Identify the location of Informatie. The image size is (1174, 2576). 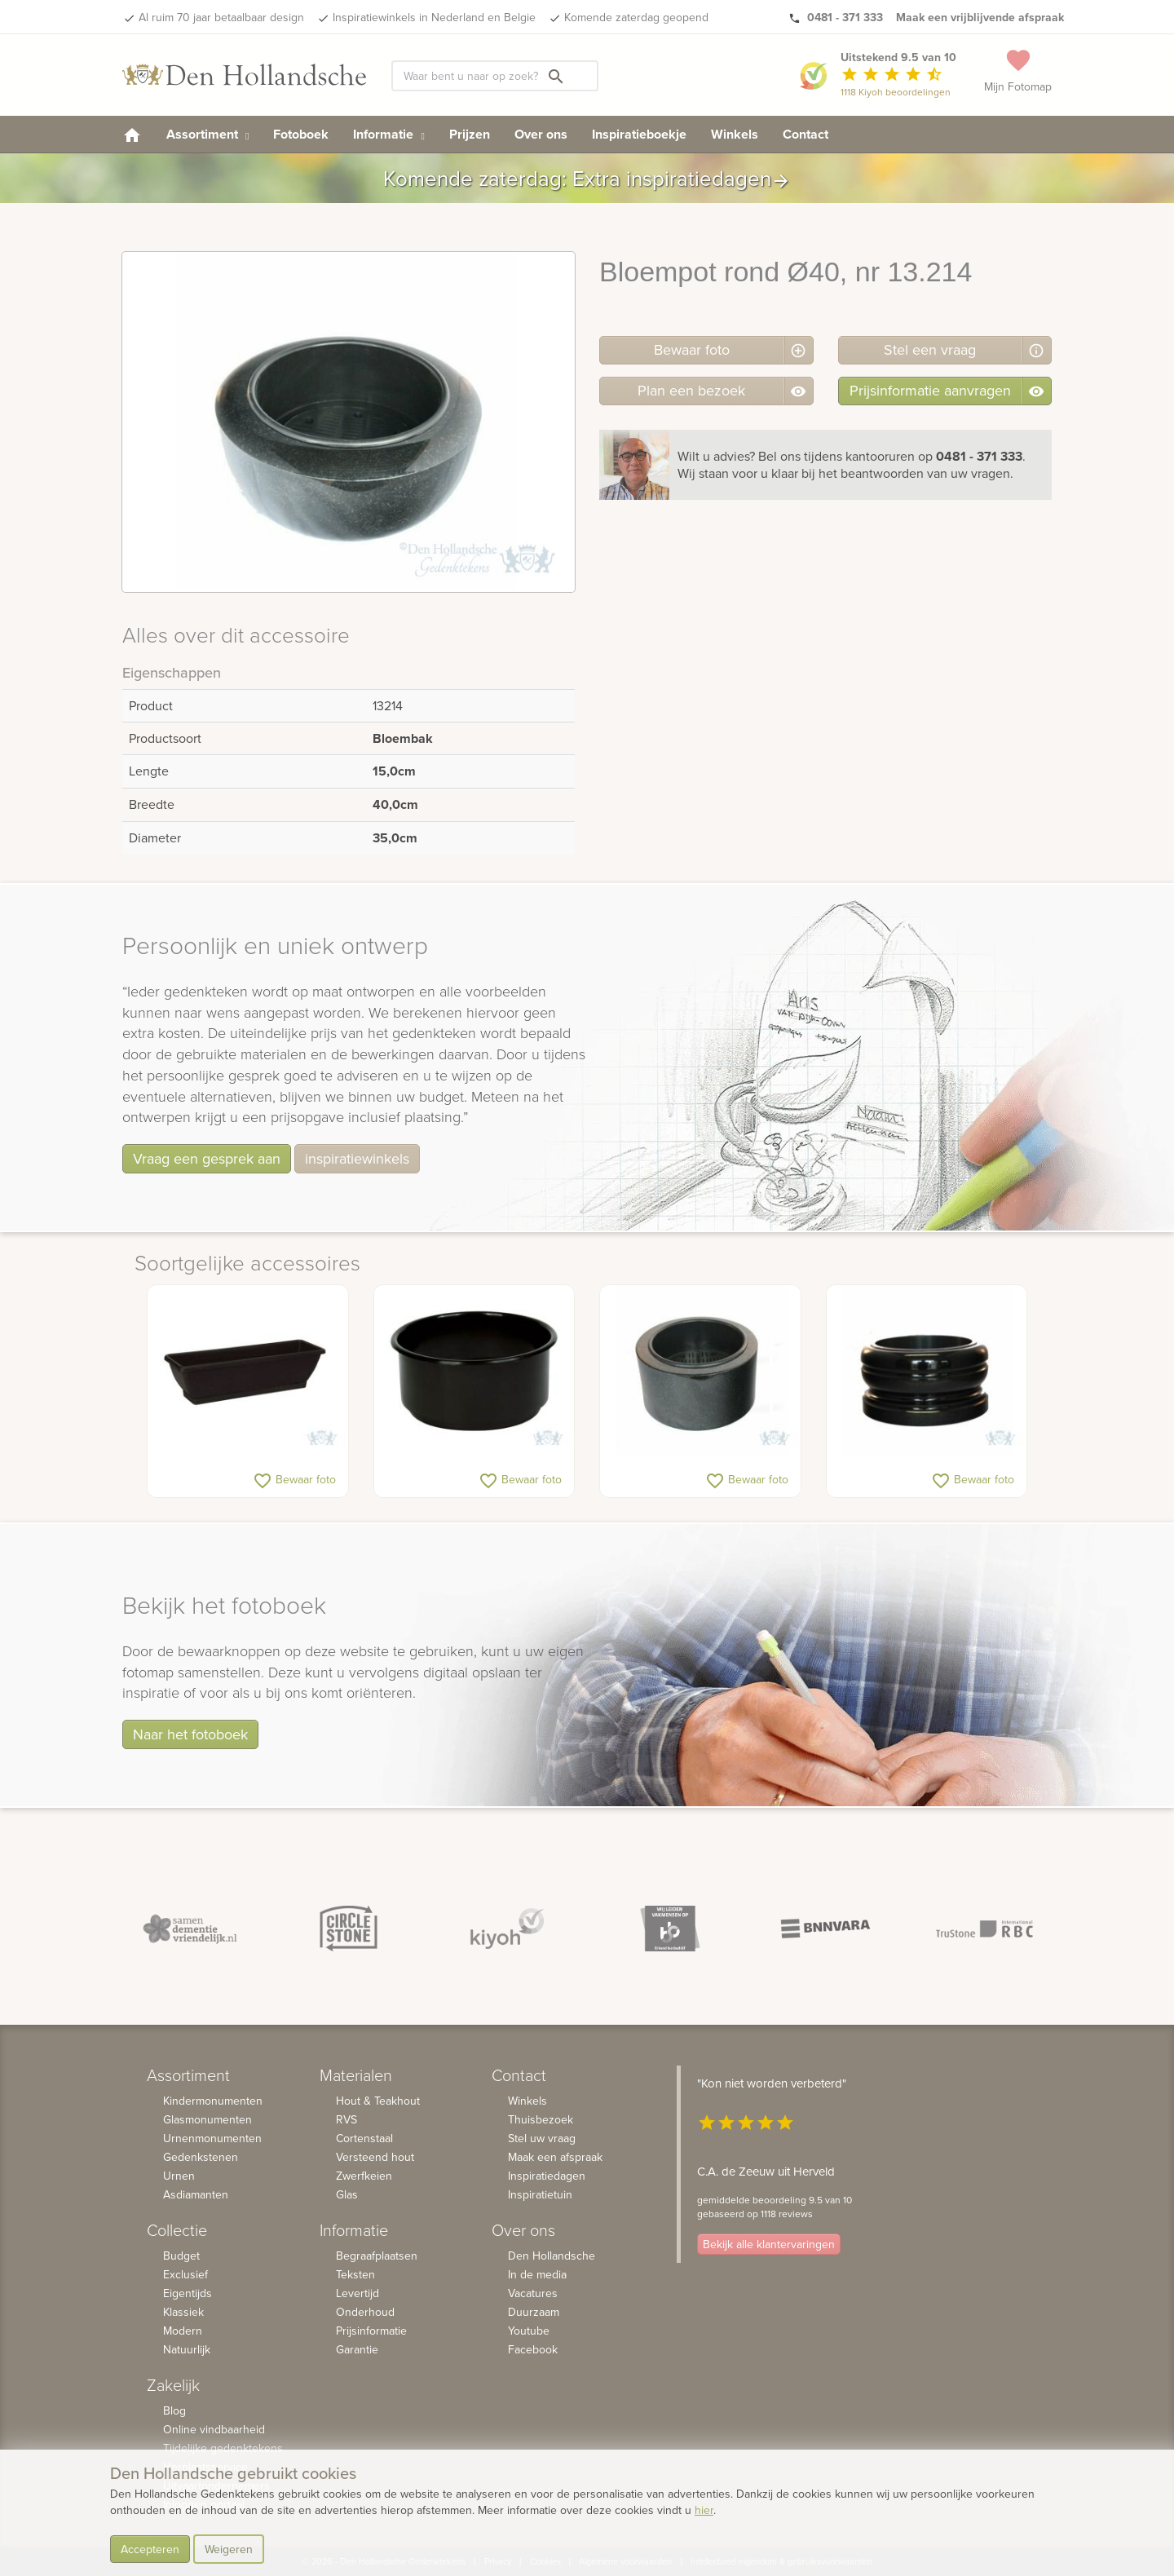
(388, 134).